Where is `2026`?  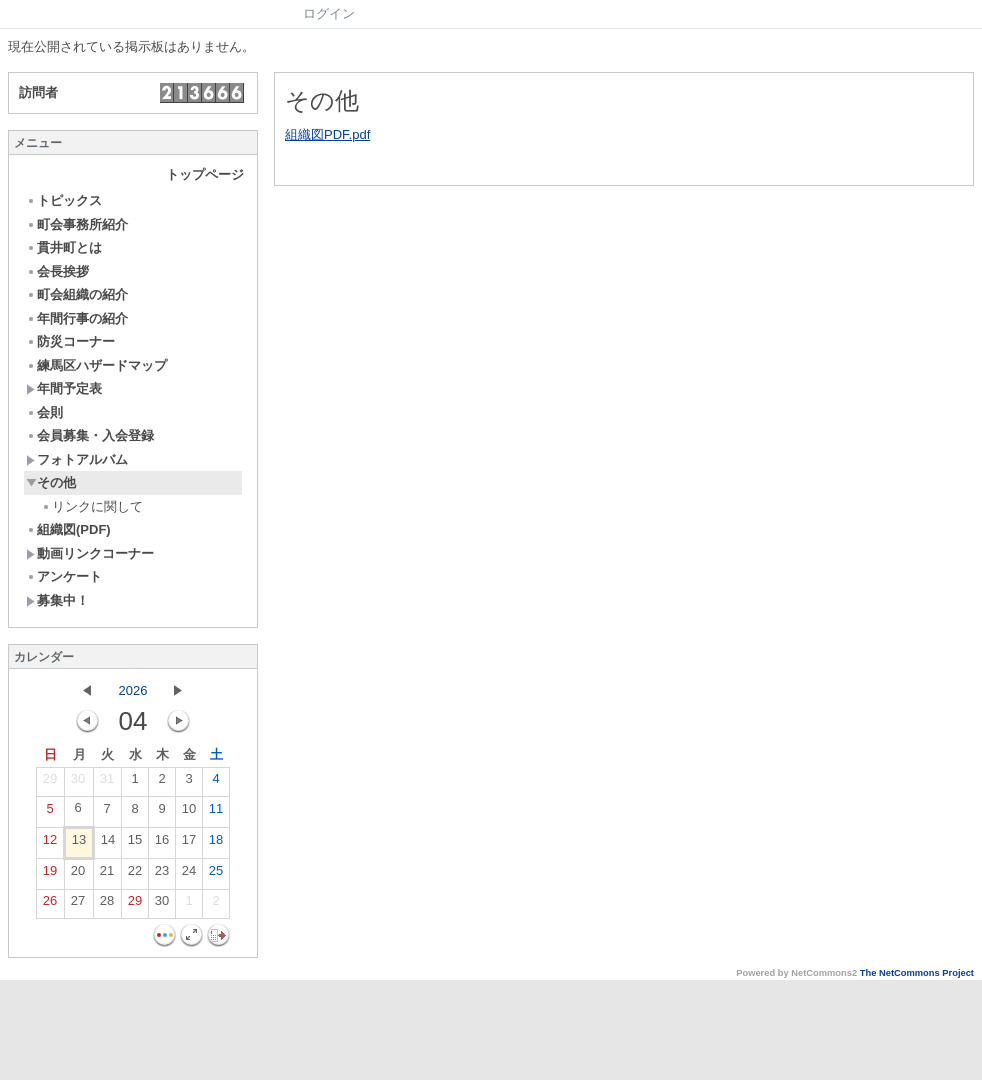
2026 is located at coordinates (133, 690).